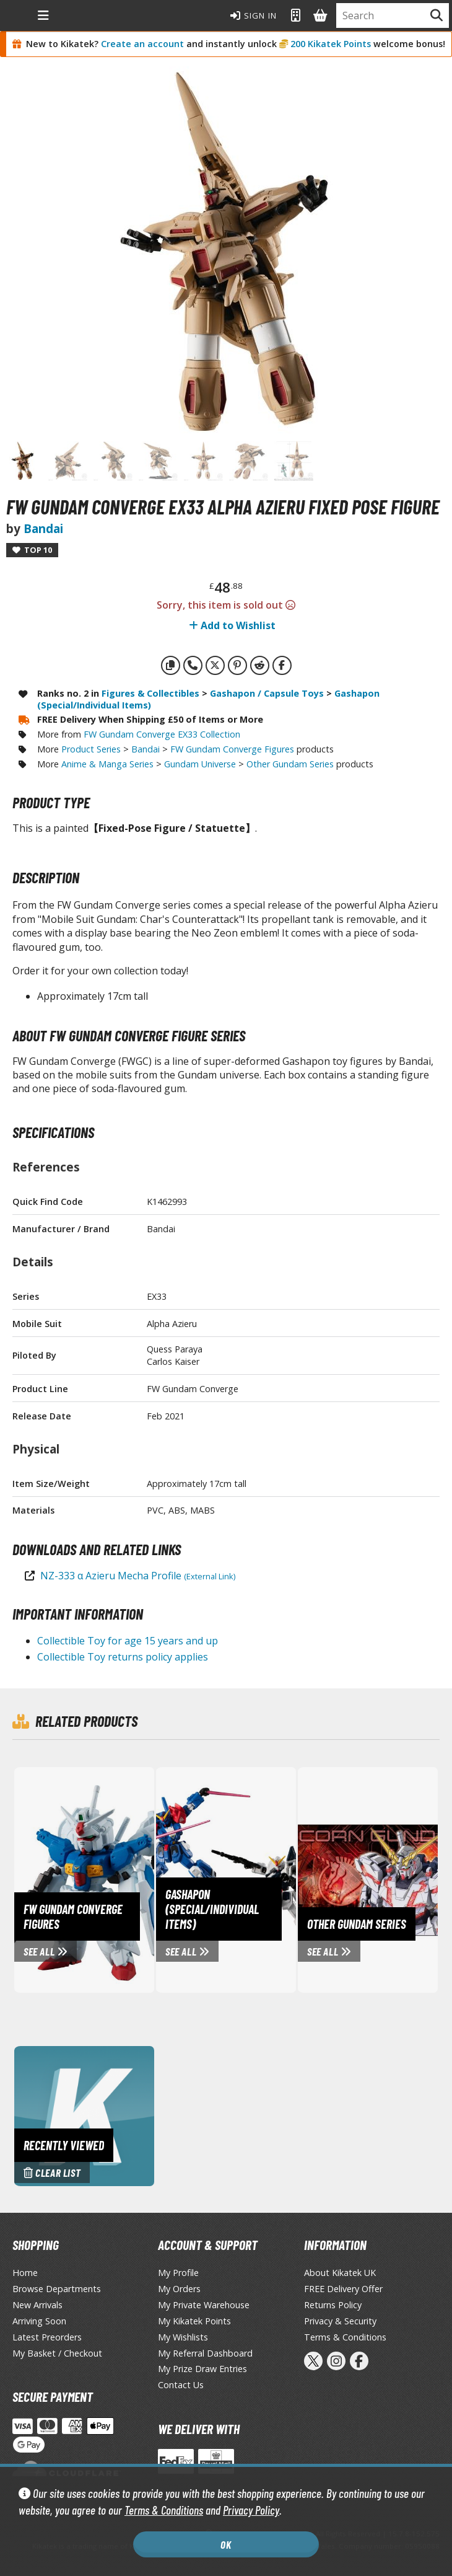  What do you see at coordinates (179, 2289) in the screenshot?
I see `My Orders` at bounding box center [179, 2289].